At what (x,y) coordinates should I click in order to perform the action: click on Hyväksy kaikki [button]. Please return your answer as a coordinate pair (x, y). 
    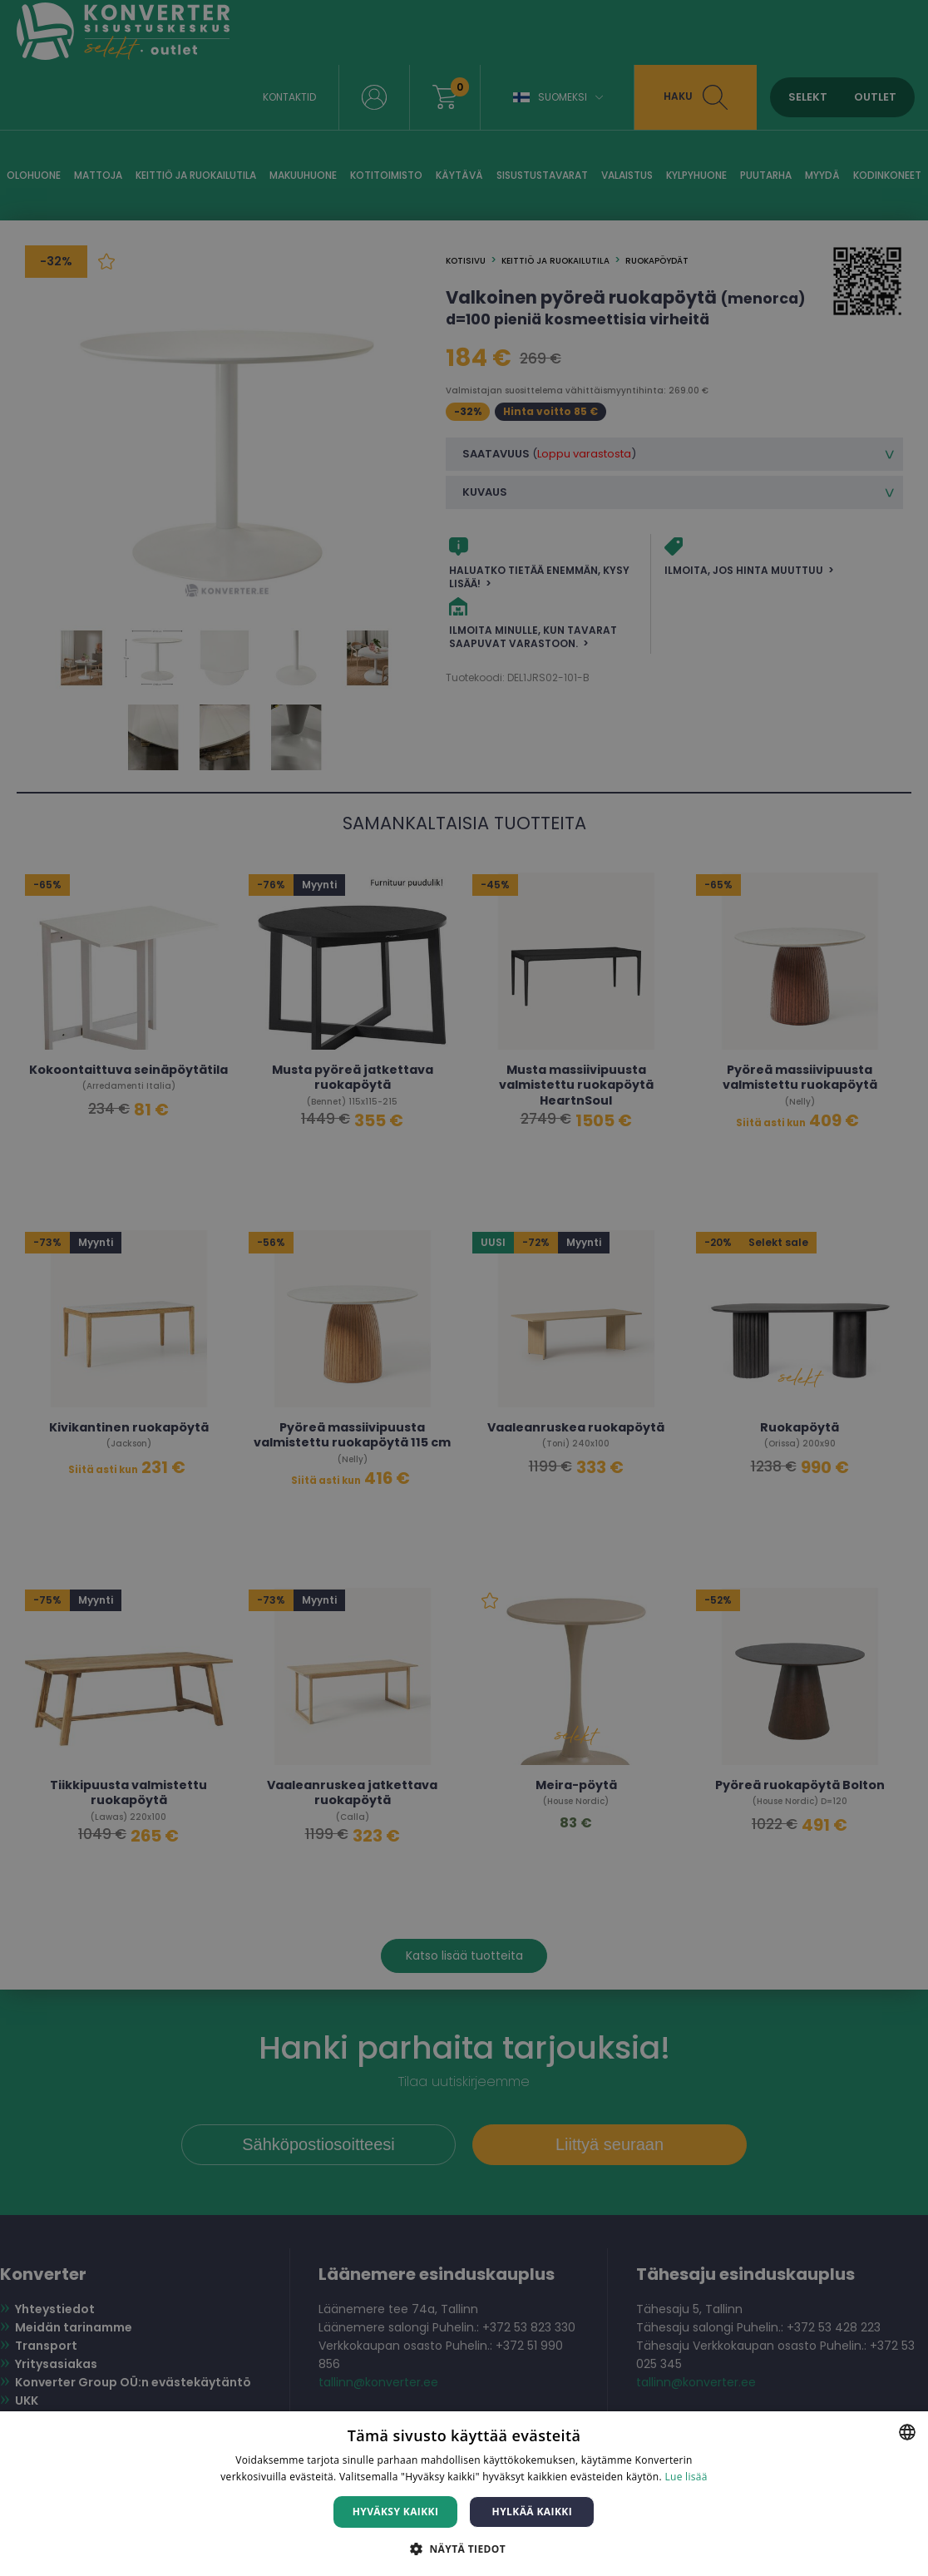
    Looking at the image, I should click on (396, 2511).